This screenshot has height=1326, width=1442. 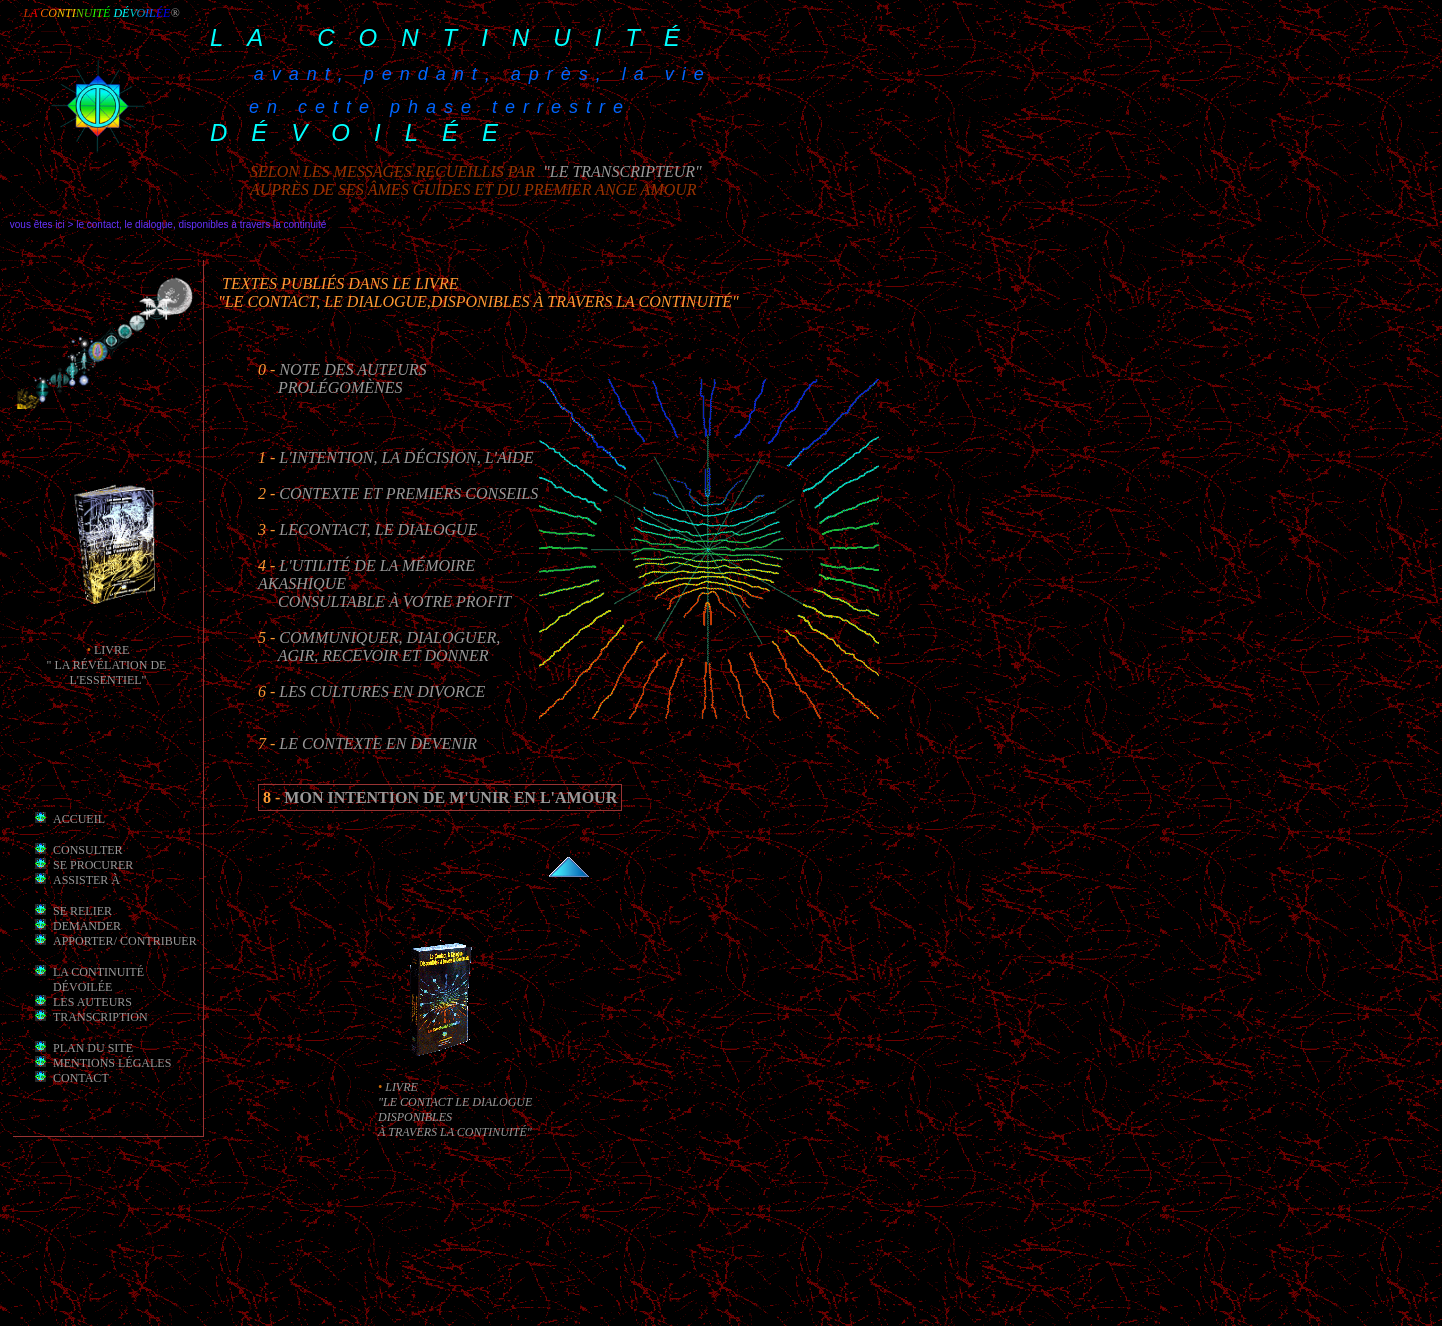 What do you see at coordinates (620, 171) in the screenshot?
I see `"le transcripteur"` at bounding box center [620, 171].